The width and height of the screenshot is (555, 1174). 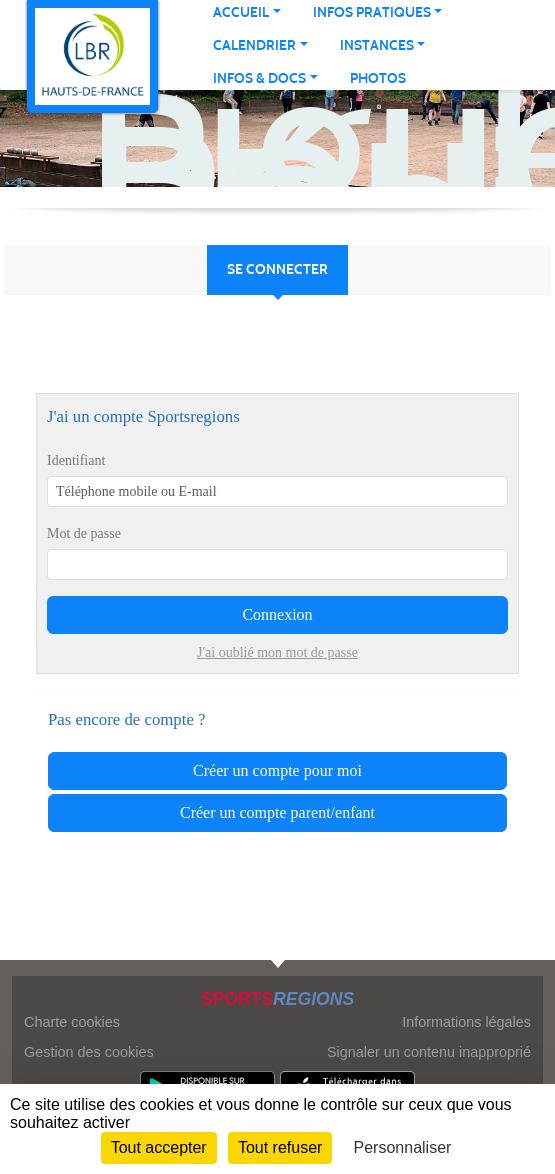 What do you see at coordinates (403, 1147) in the screenshot?
I see `Personnaliser [Personnaliser (fenêtre modale)]` at bounding box center [403, 1147].